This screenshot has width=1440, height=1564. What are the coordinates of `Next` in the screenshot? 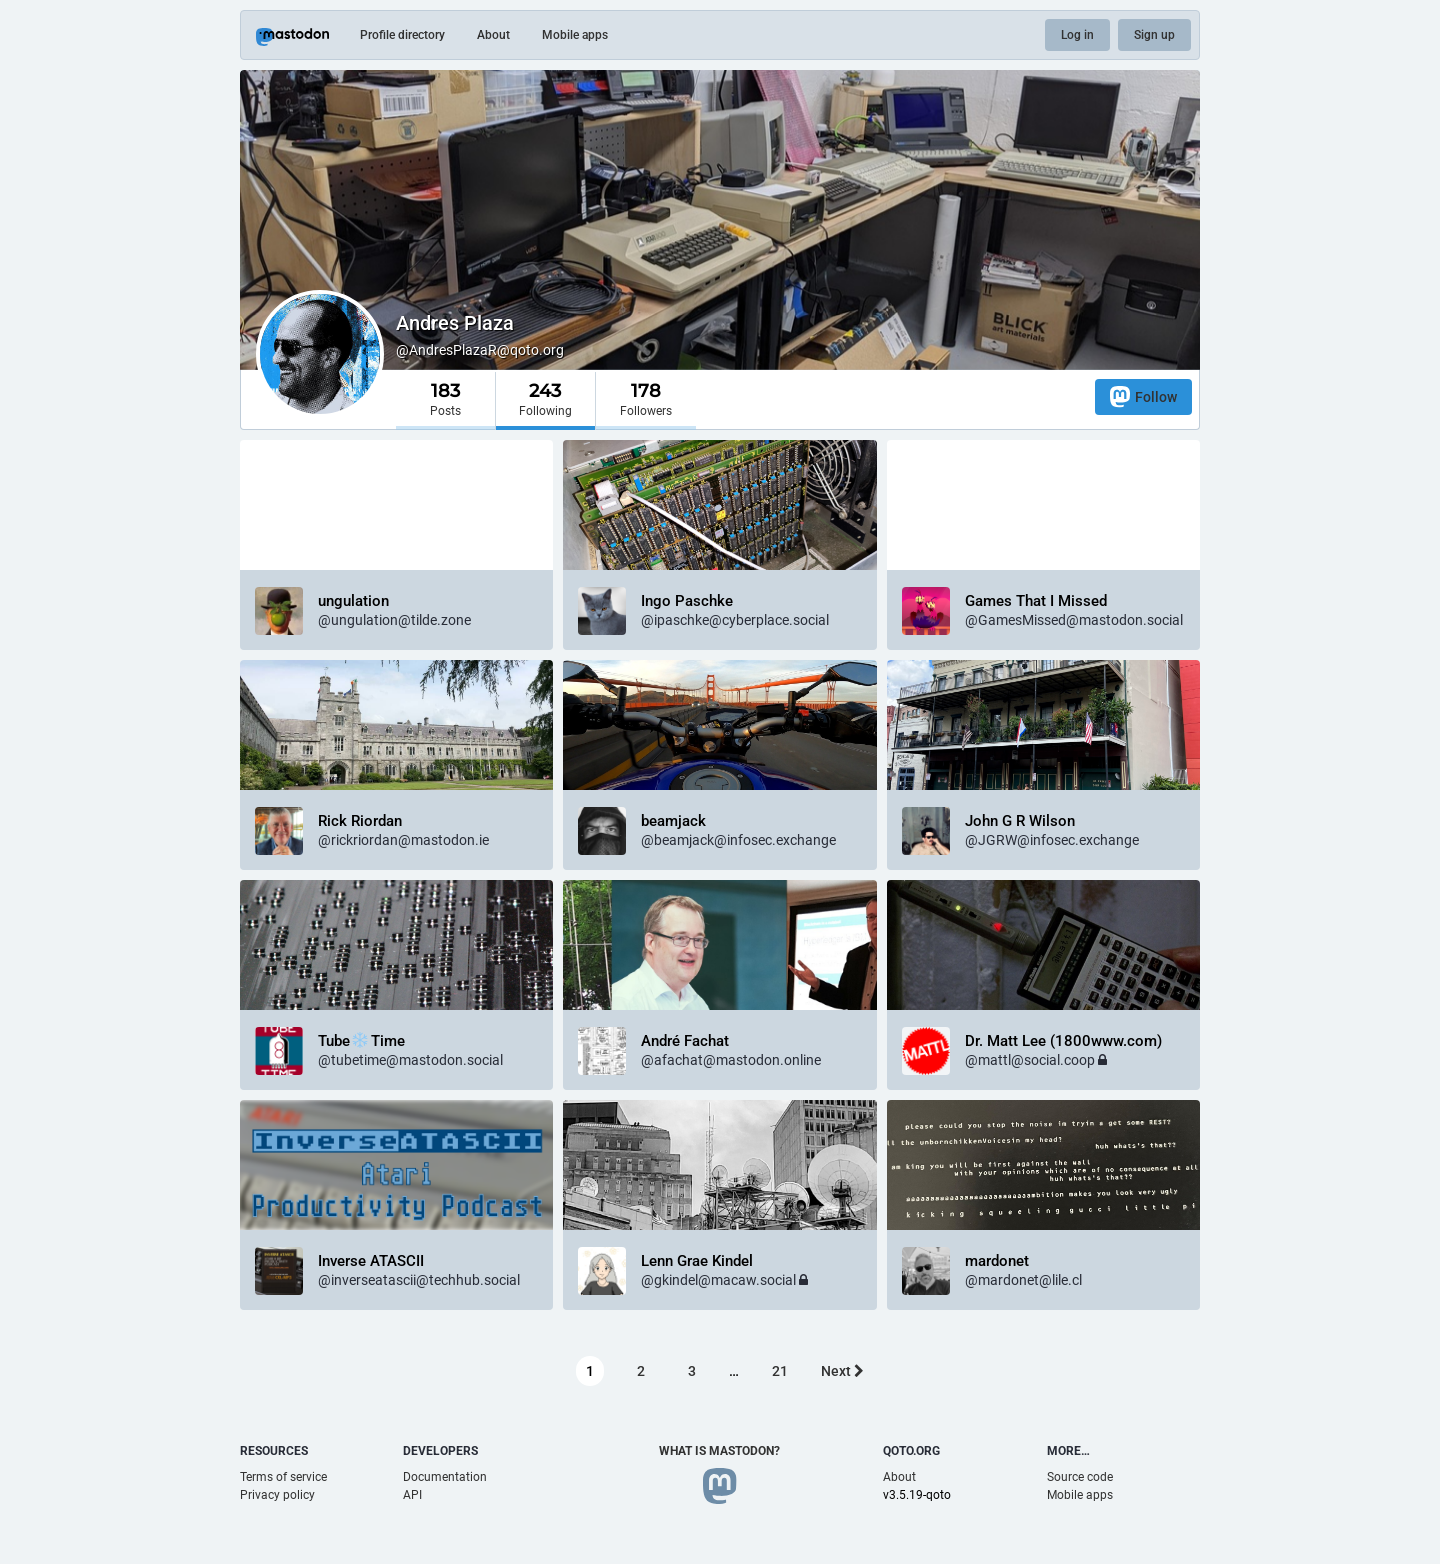 It's located at (842, 1371).